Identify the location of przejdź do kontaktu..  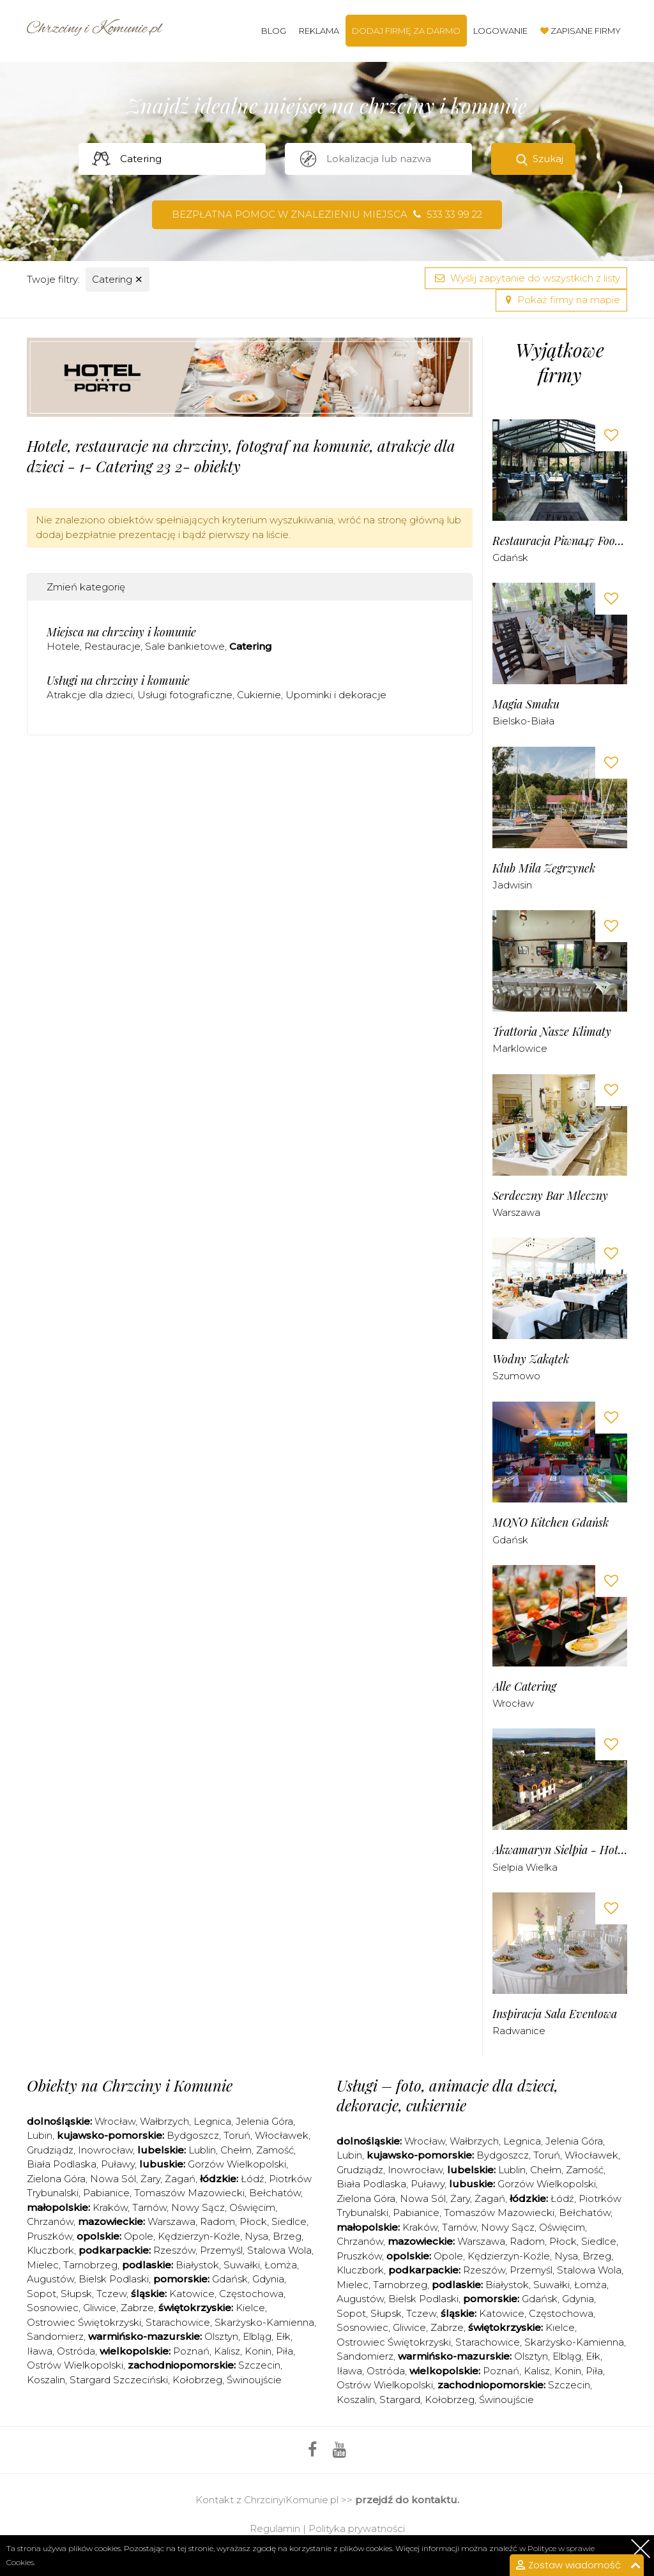
(407, 2500).